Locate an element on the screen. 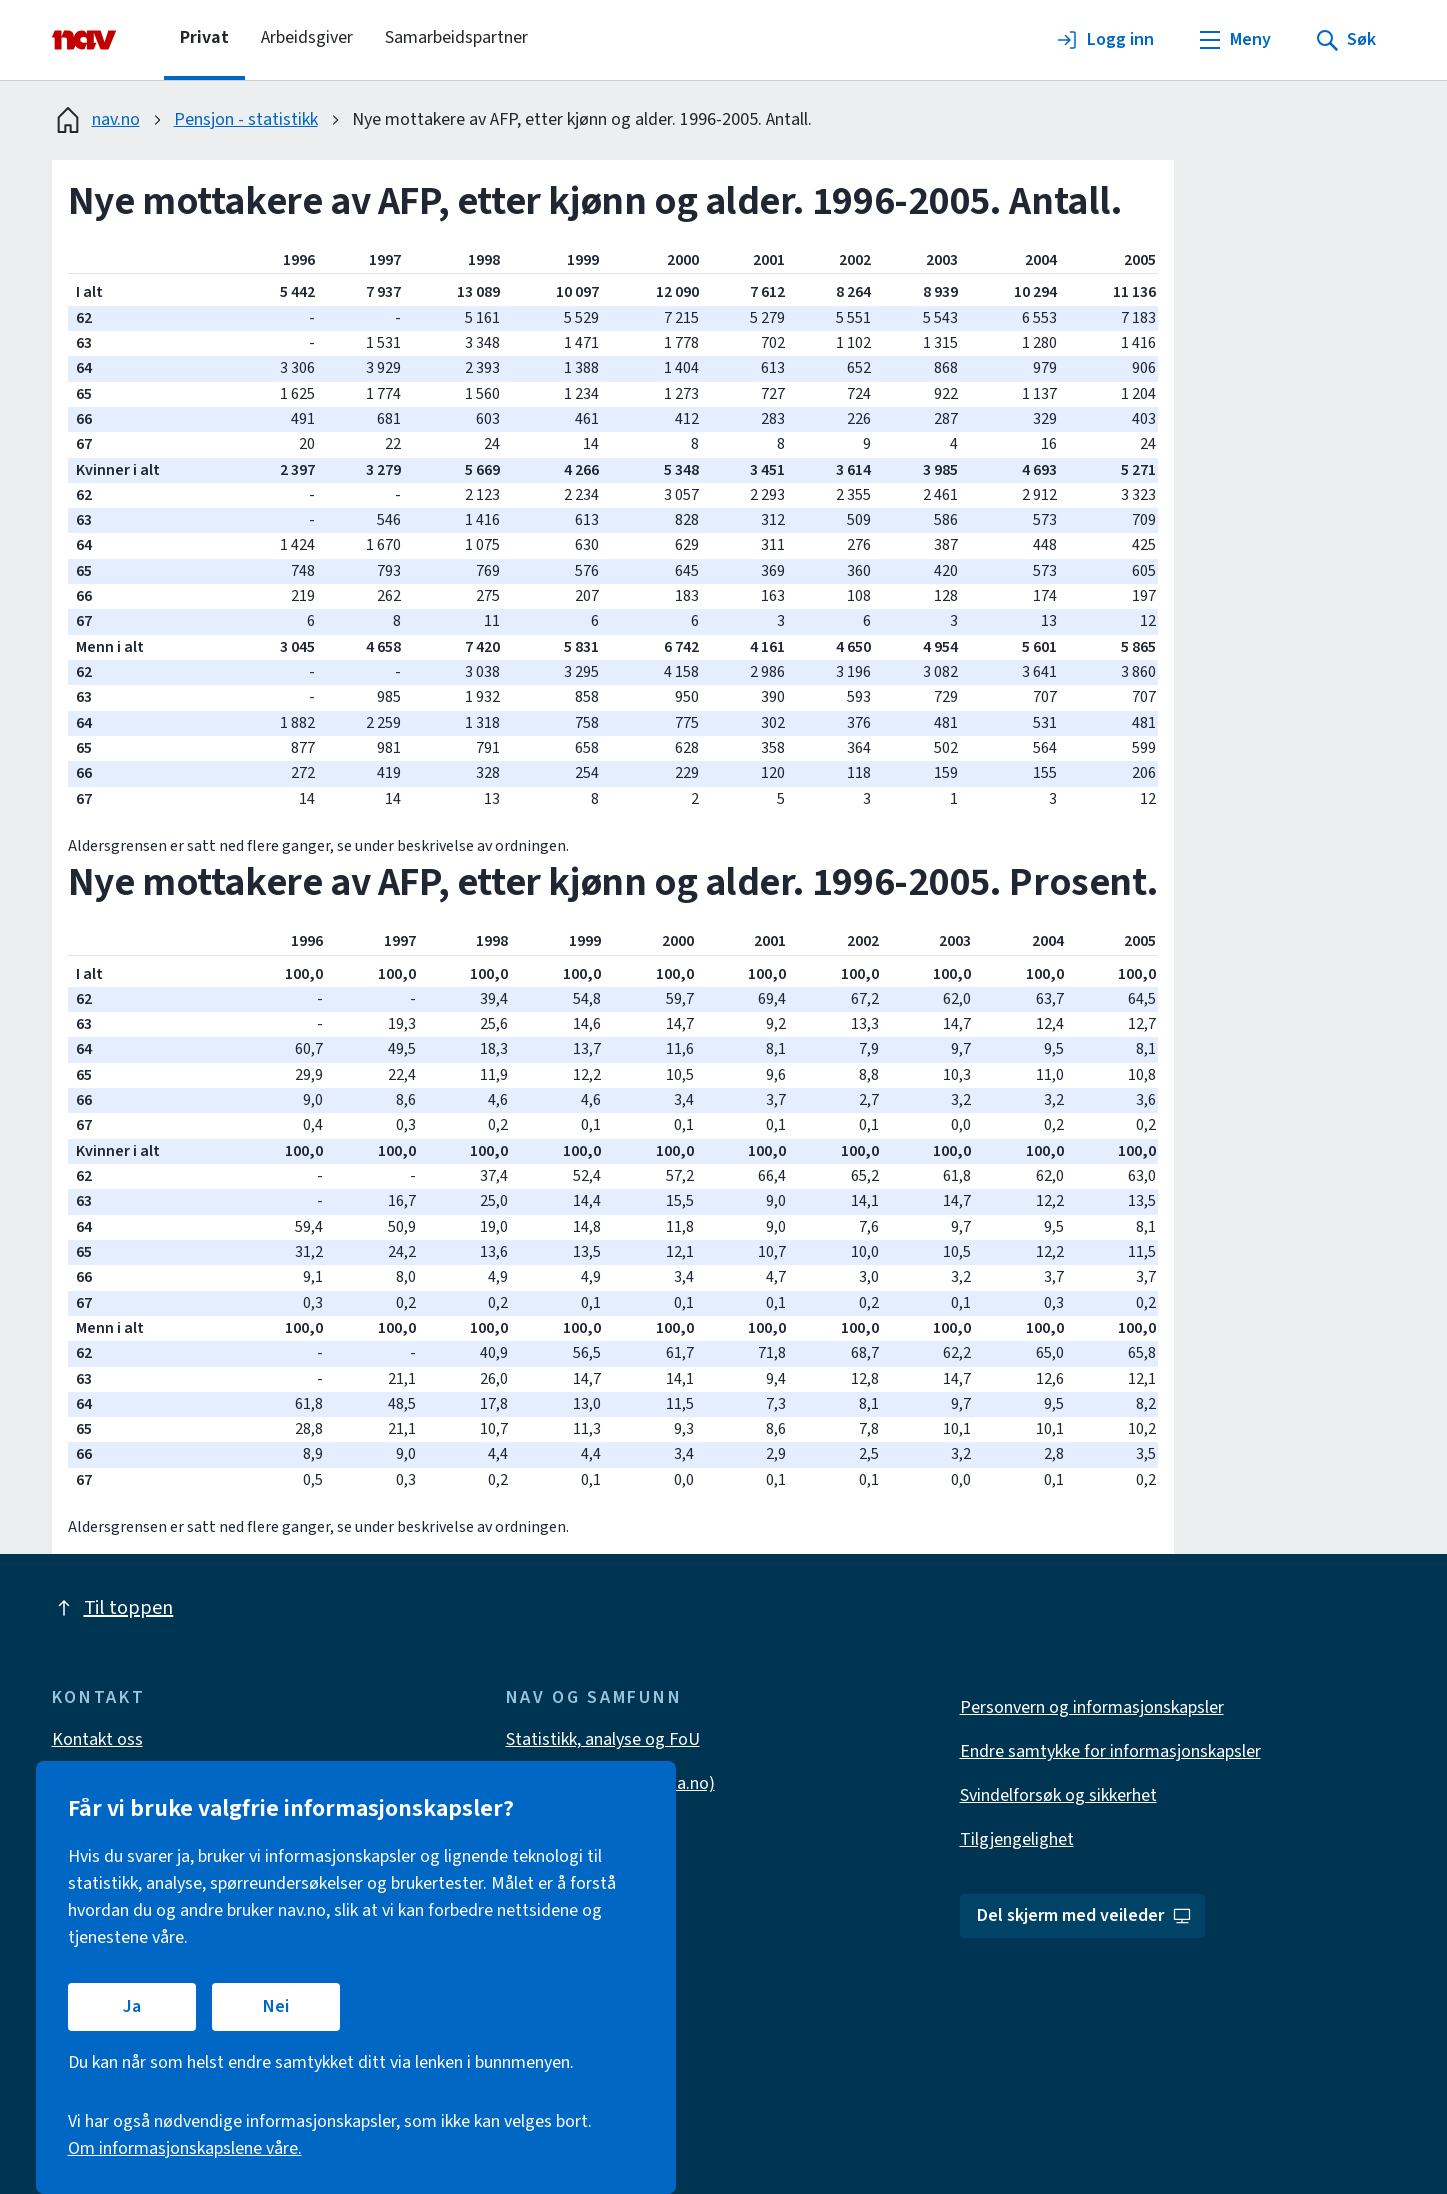 The image size is (1447, 2194). Pensjon - statistikk is located at coordinates (246, 119).